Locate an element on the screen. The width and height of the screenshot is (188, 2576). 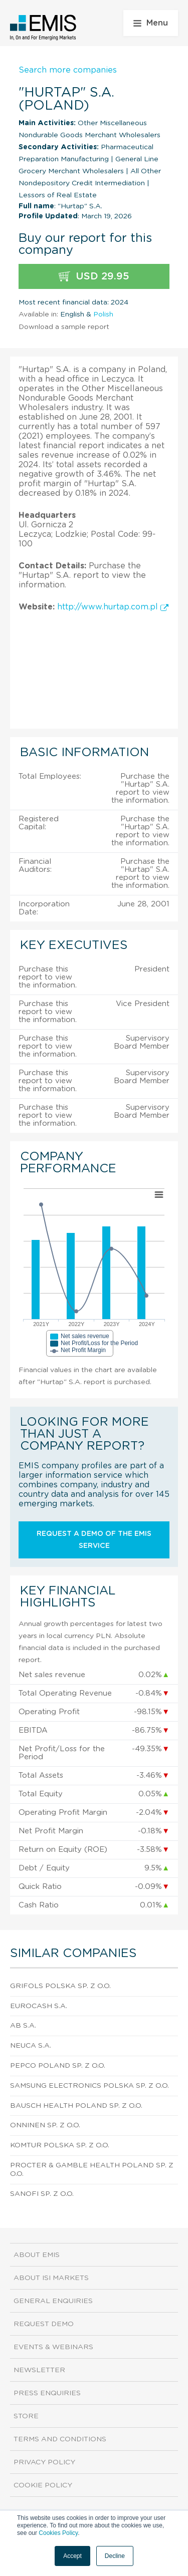
Onninen Sp. z o.o. is located at coordinates (45, 2125).